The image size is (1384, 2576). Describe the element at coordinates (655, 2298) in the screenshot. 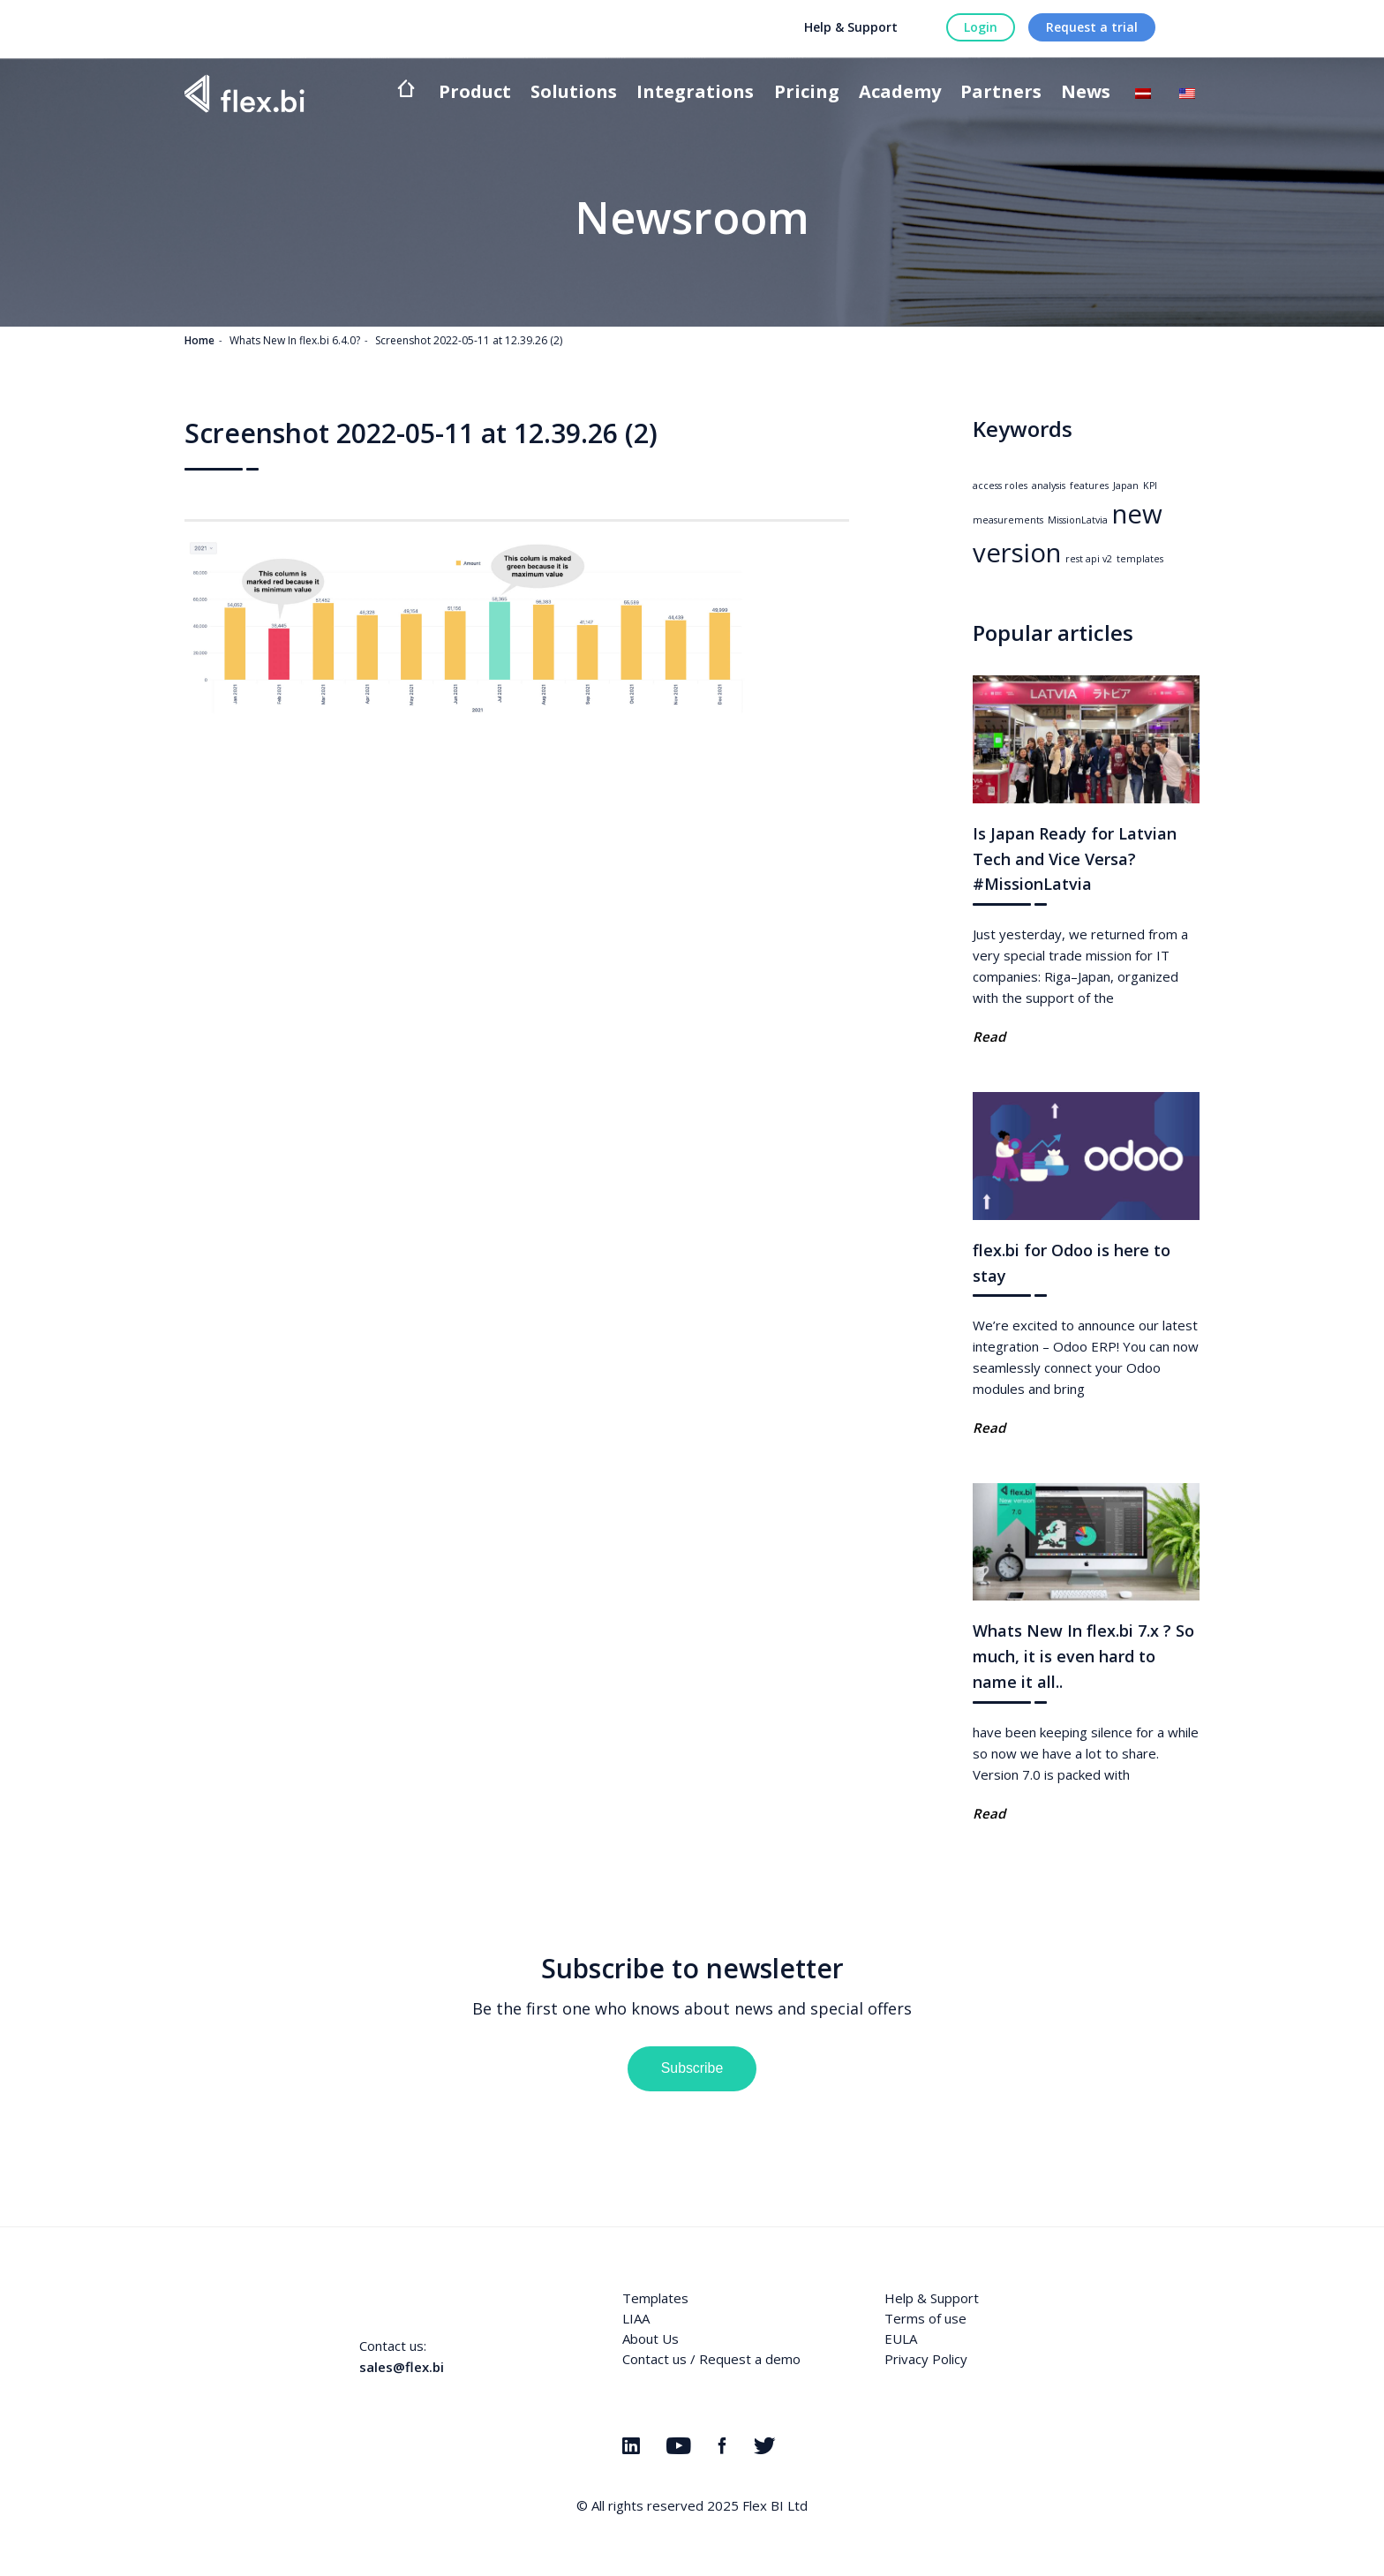

I see `Templates` at that location.